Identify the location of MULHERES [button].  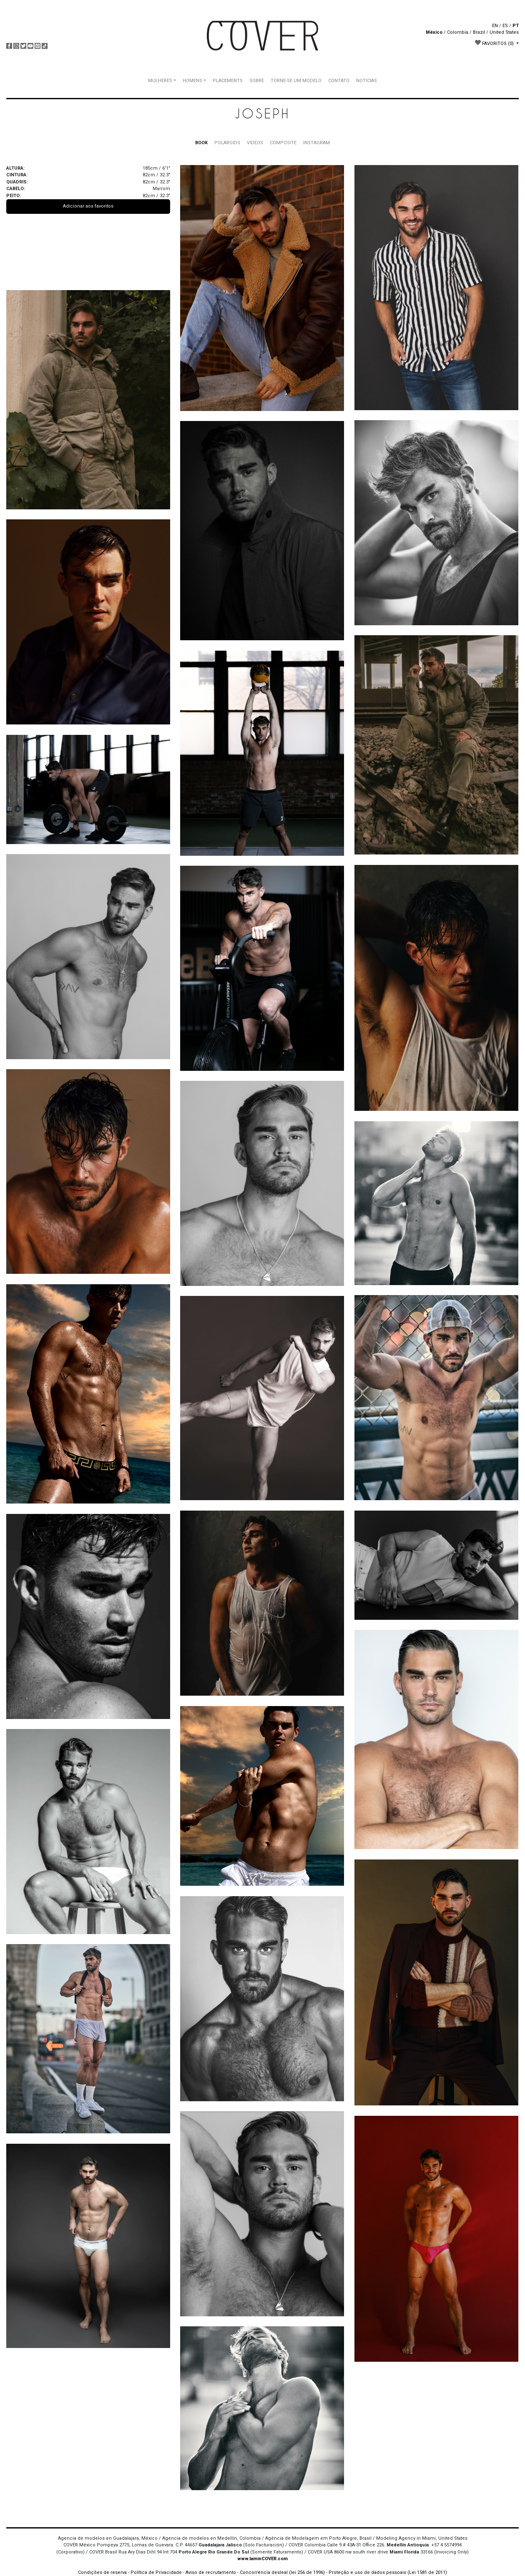
(160, 80).